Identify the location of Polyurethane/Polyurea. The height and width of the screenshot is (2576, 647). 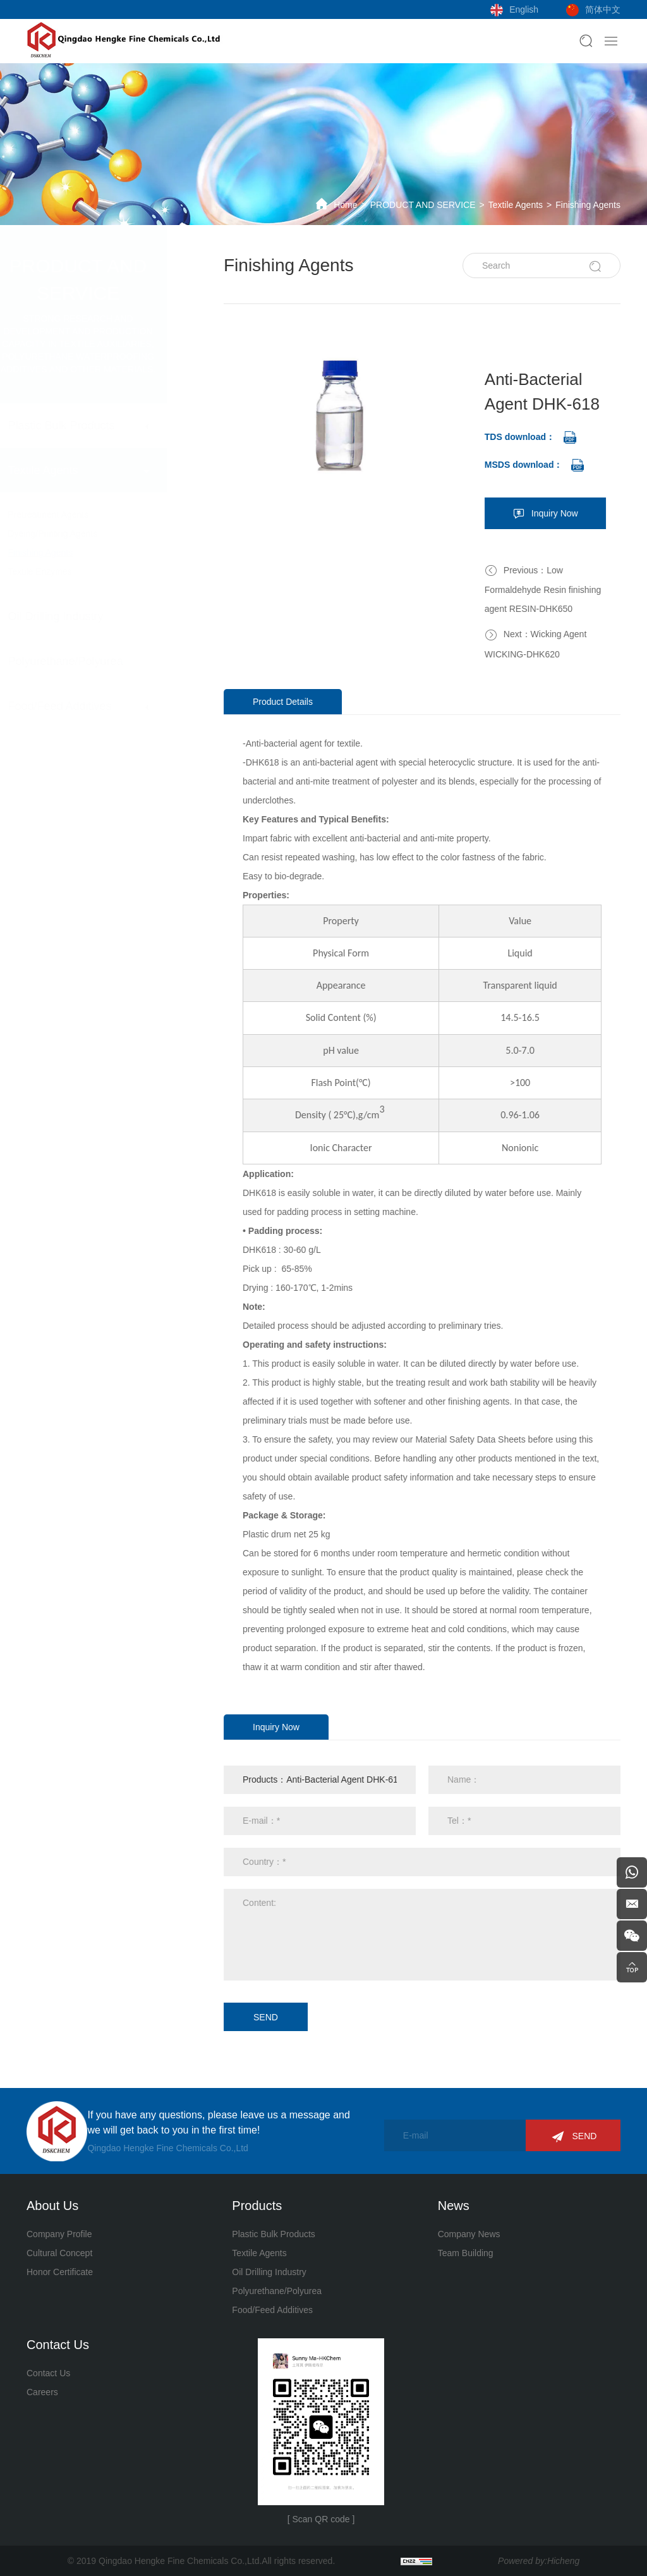
(101, 661).